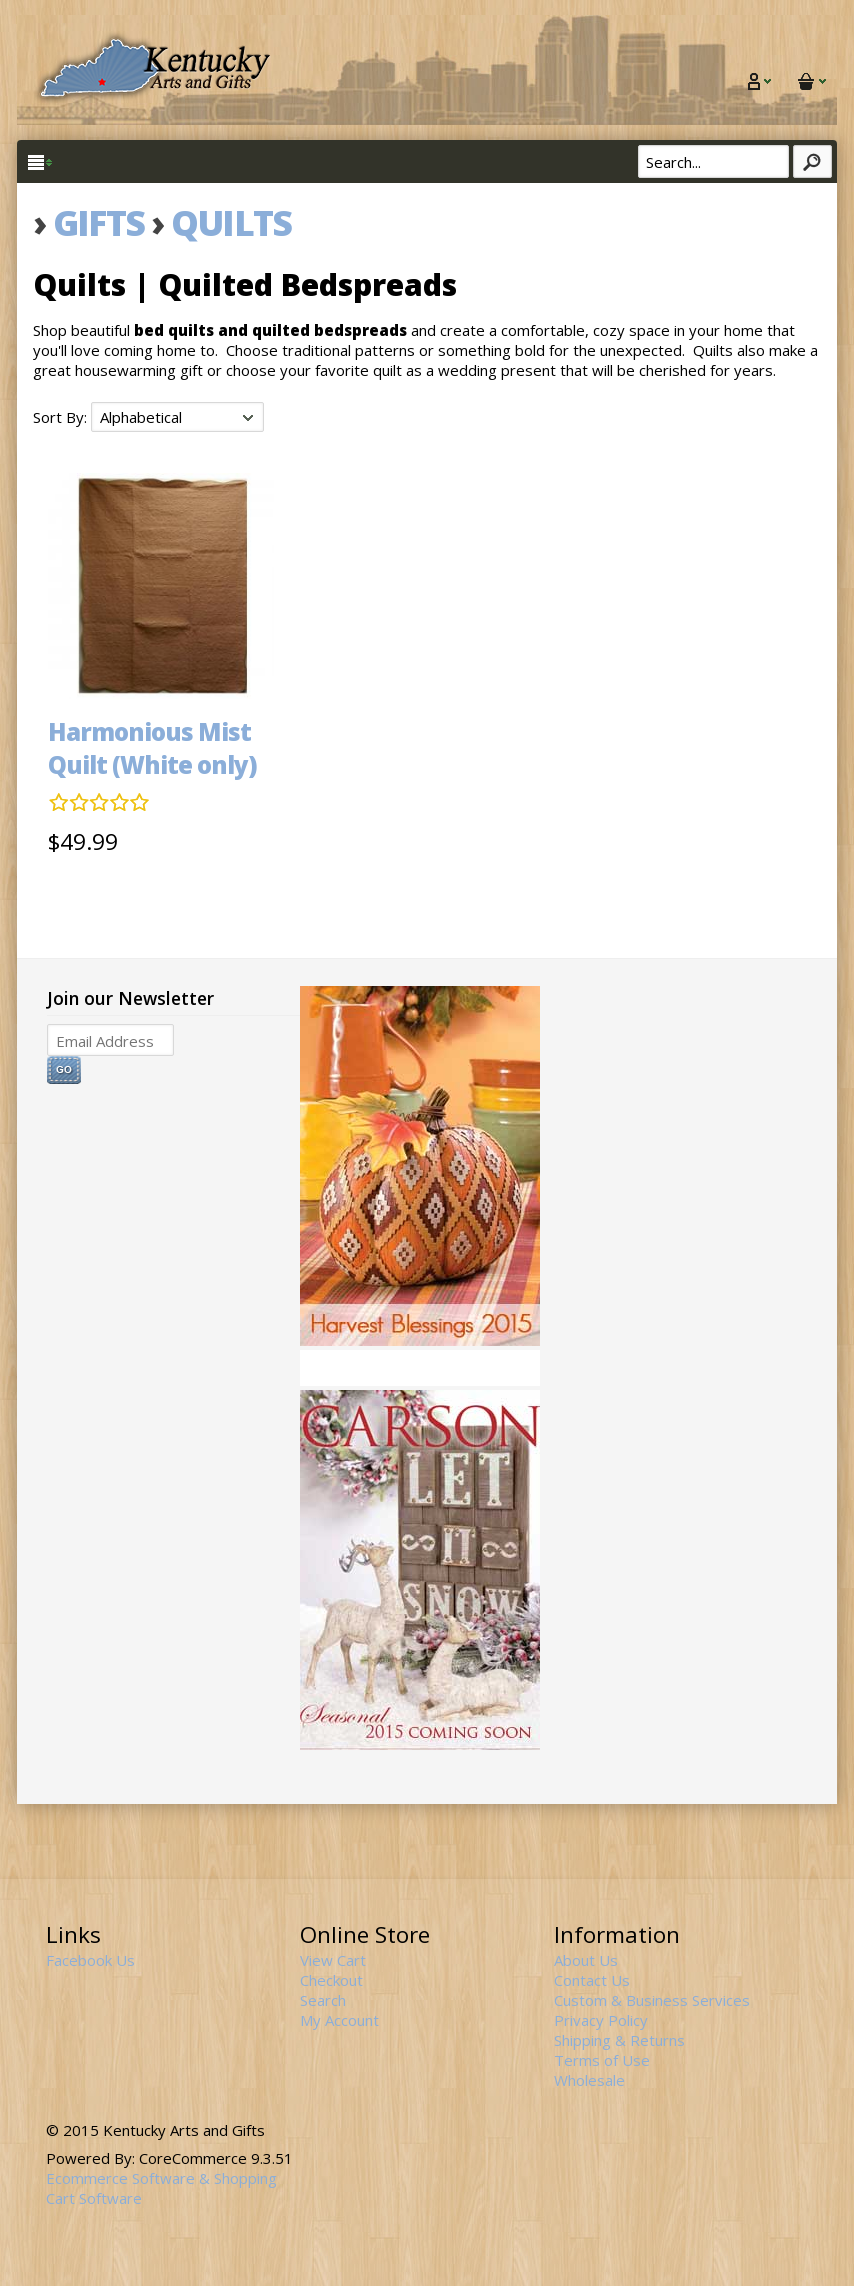 The height and width of the screenshot is (2286, 854). Describe the element at coordinates (98, 222) in the screenshot. I see `Gifts` at that location.